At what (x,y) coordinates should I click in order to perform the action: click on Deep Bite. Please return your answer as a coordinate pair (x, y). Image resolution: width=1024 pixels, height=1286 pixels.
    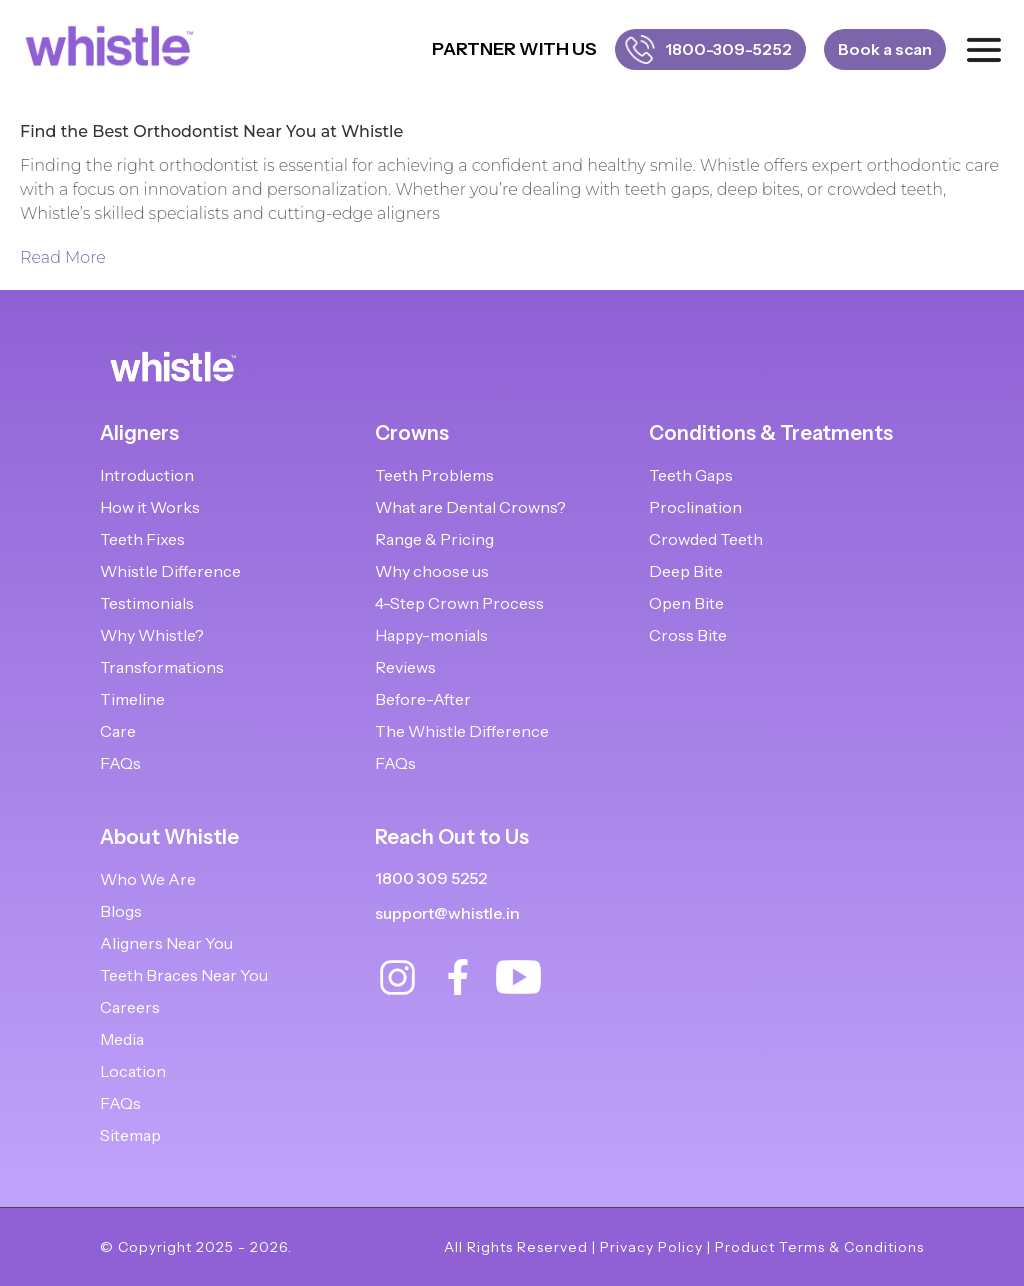
    Looking at the image, I should click on (686, 571).